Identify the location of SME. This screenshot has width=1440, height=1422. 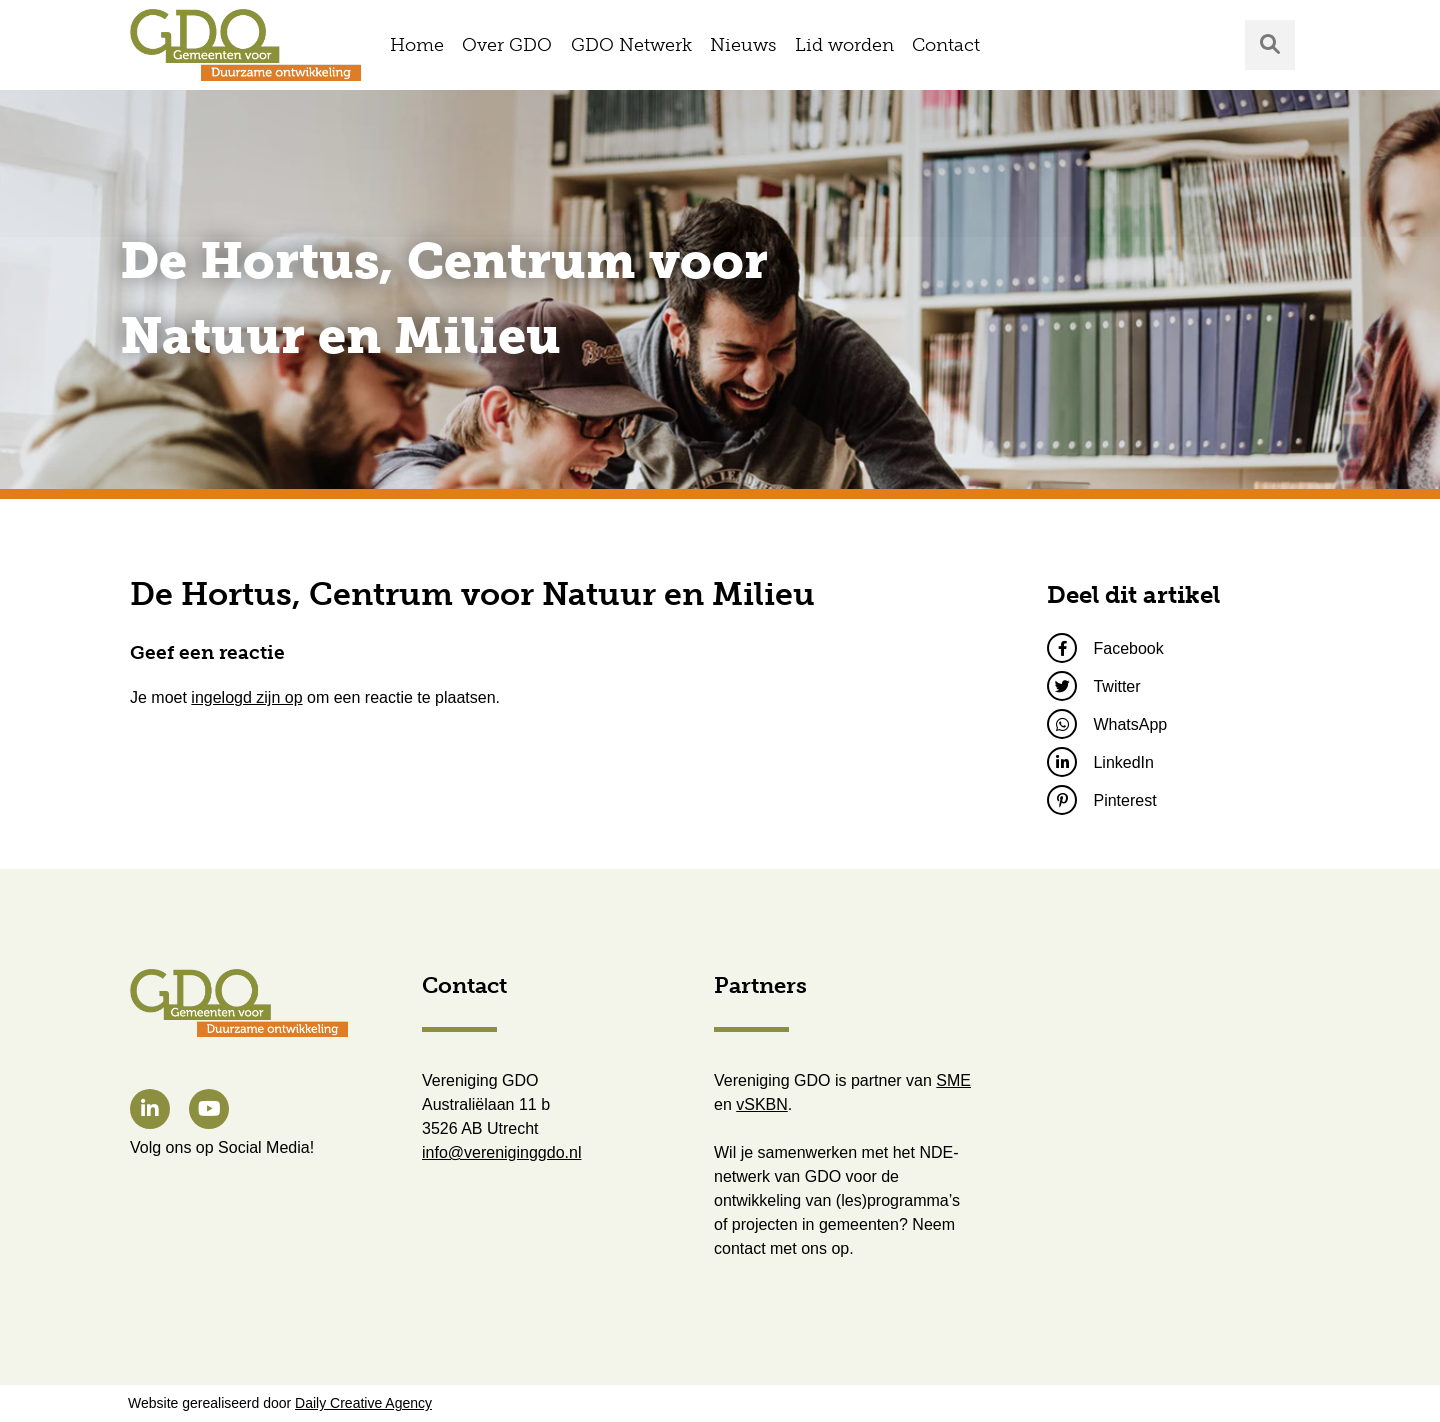
(953, 1080).